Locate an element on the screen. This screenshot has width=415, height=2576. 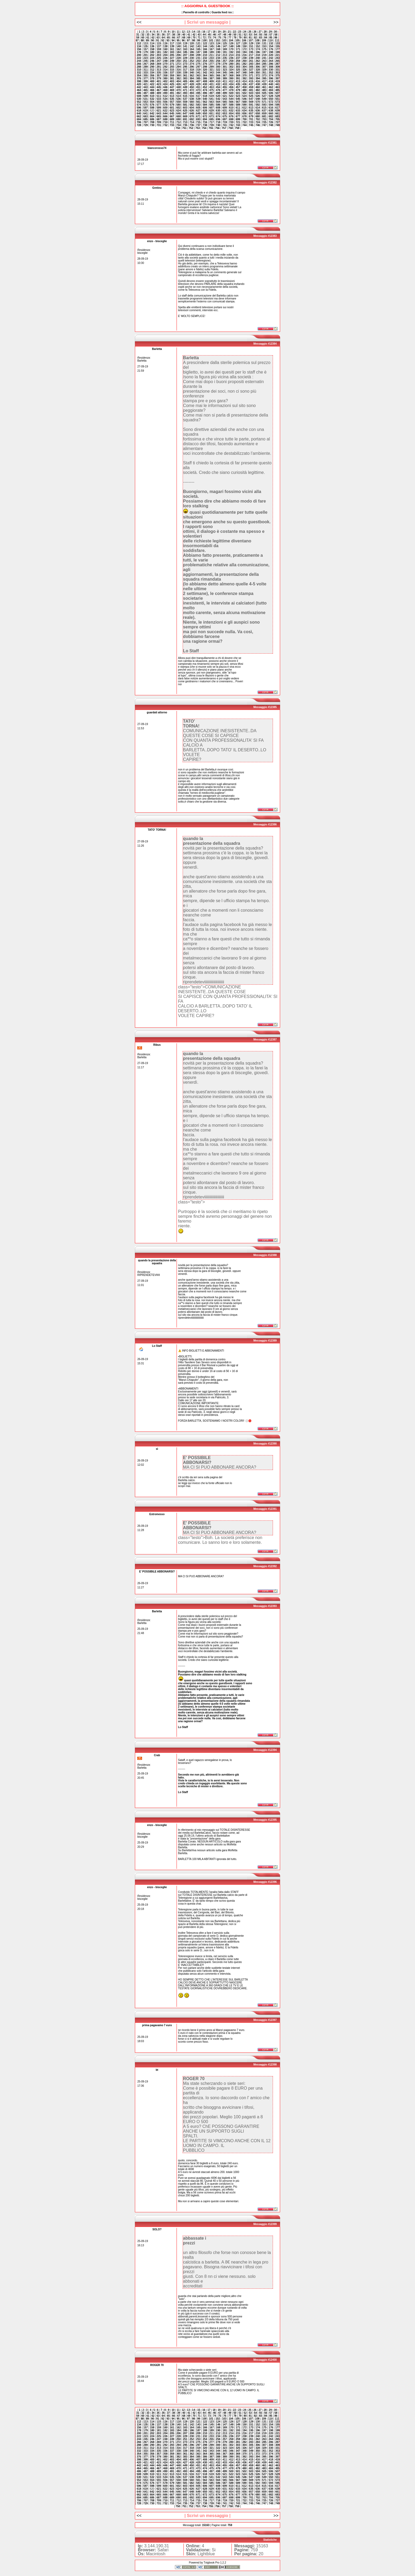
65 is located at coordinates (168, 37).